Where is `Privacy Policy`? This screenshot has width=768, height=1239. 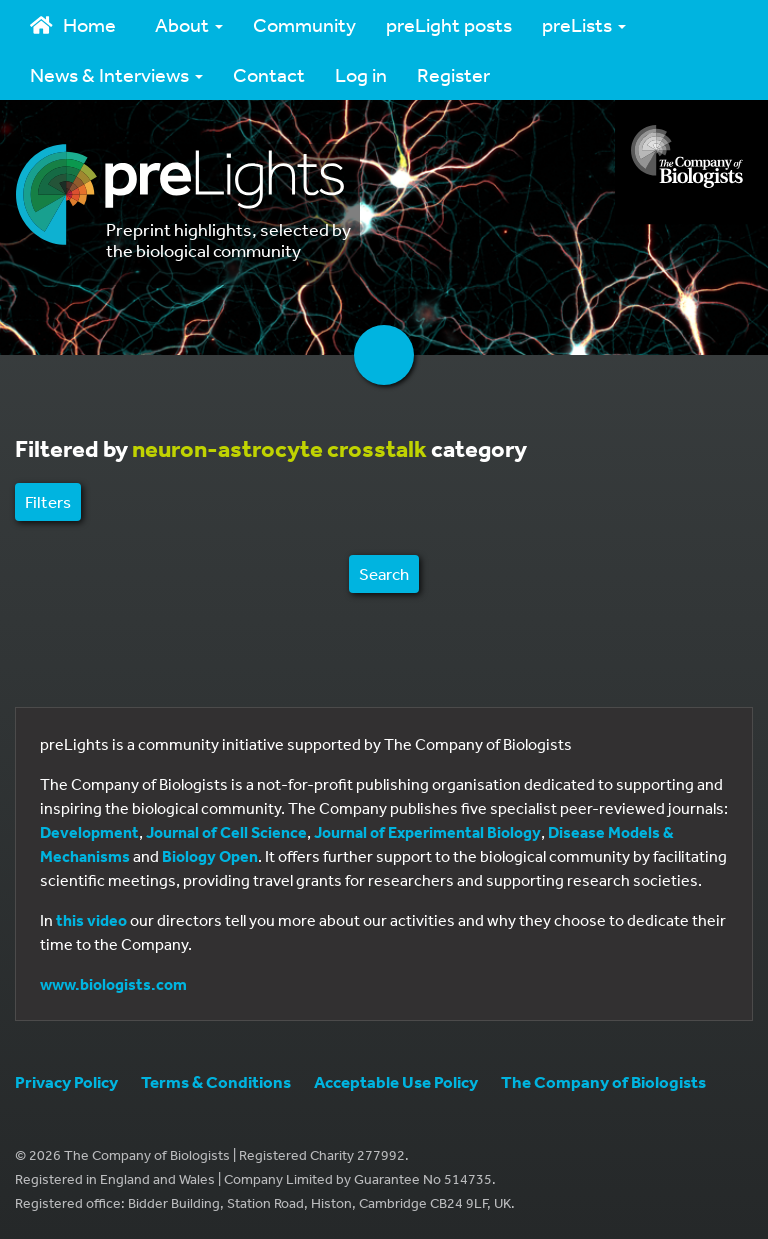
Privacy Policy is located at coordinates (66, 1081).